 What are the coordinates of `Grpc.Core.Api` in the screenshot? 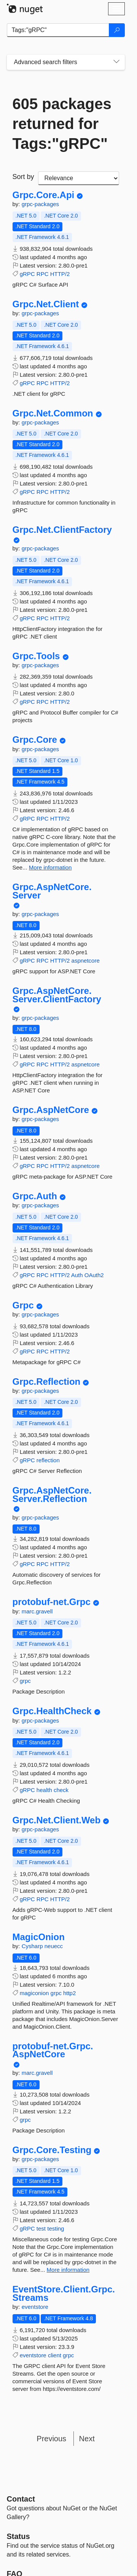 It's located at (44, 195).